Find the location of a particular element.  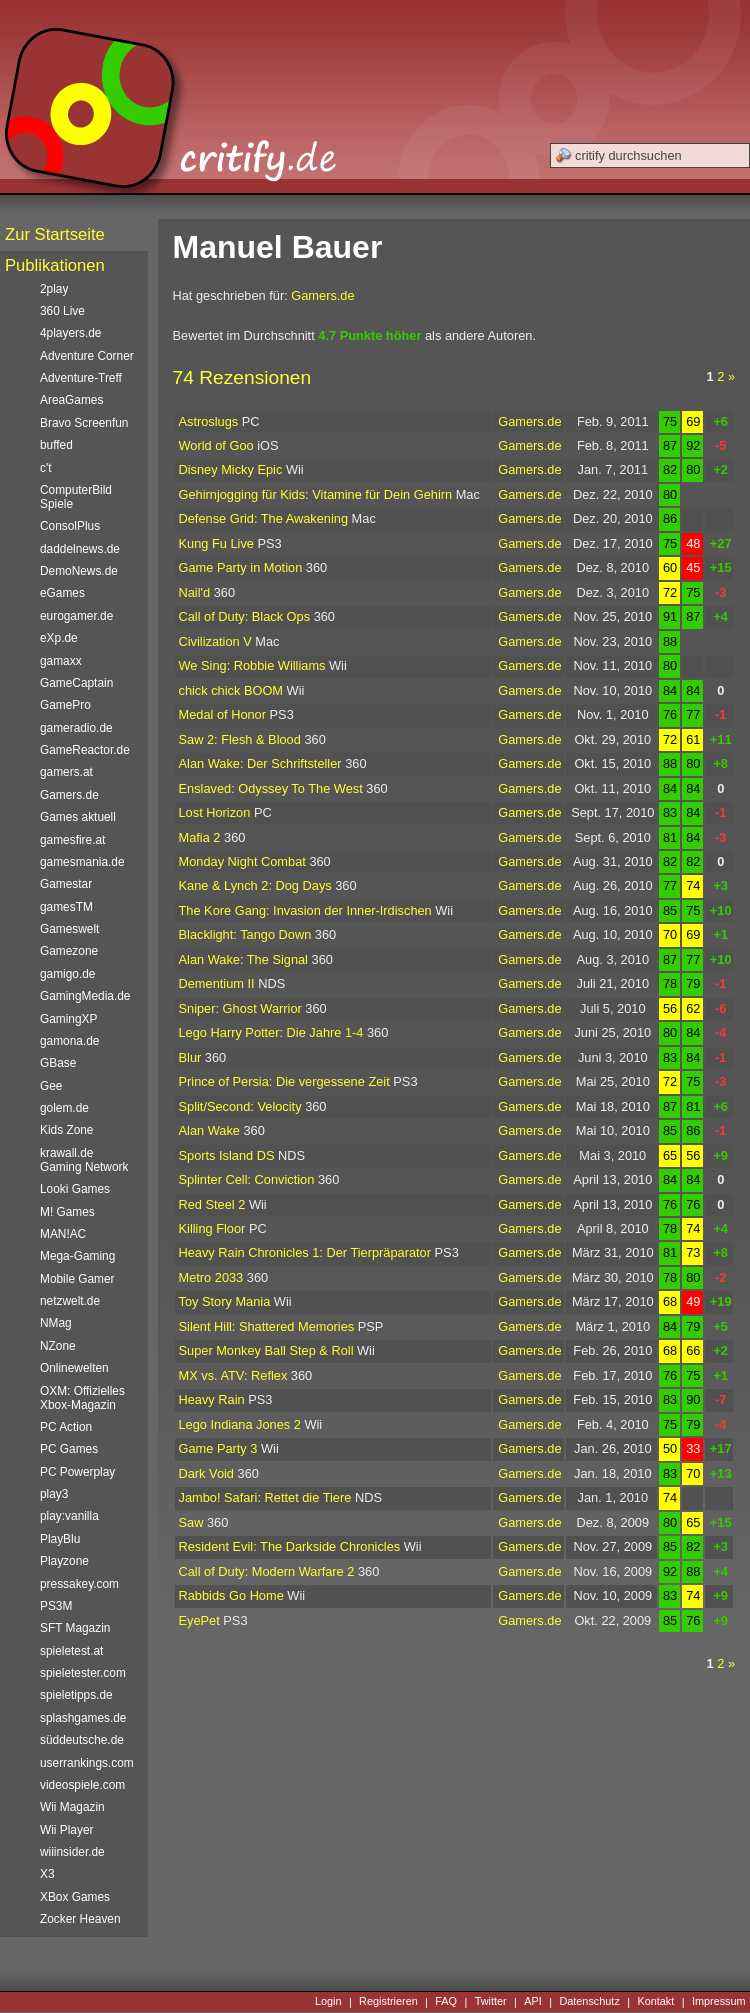

Game Party in Motion is located at coordinates (241, 567).